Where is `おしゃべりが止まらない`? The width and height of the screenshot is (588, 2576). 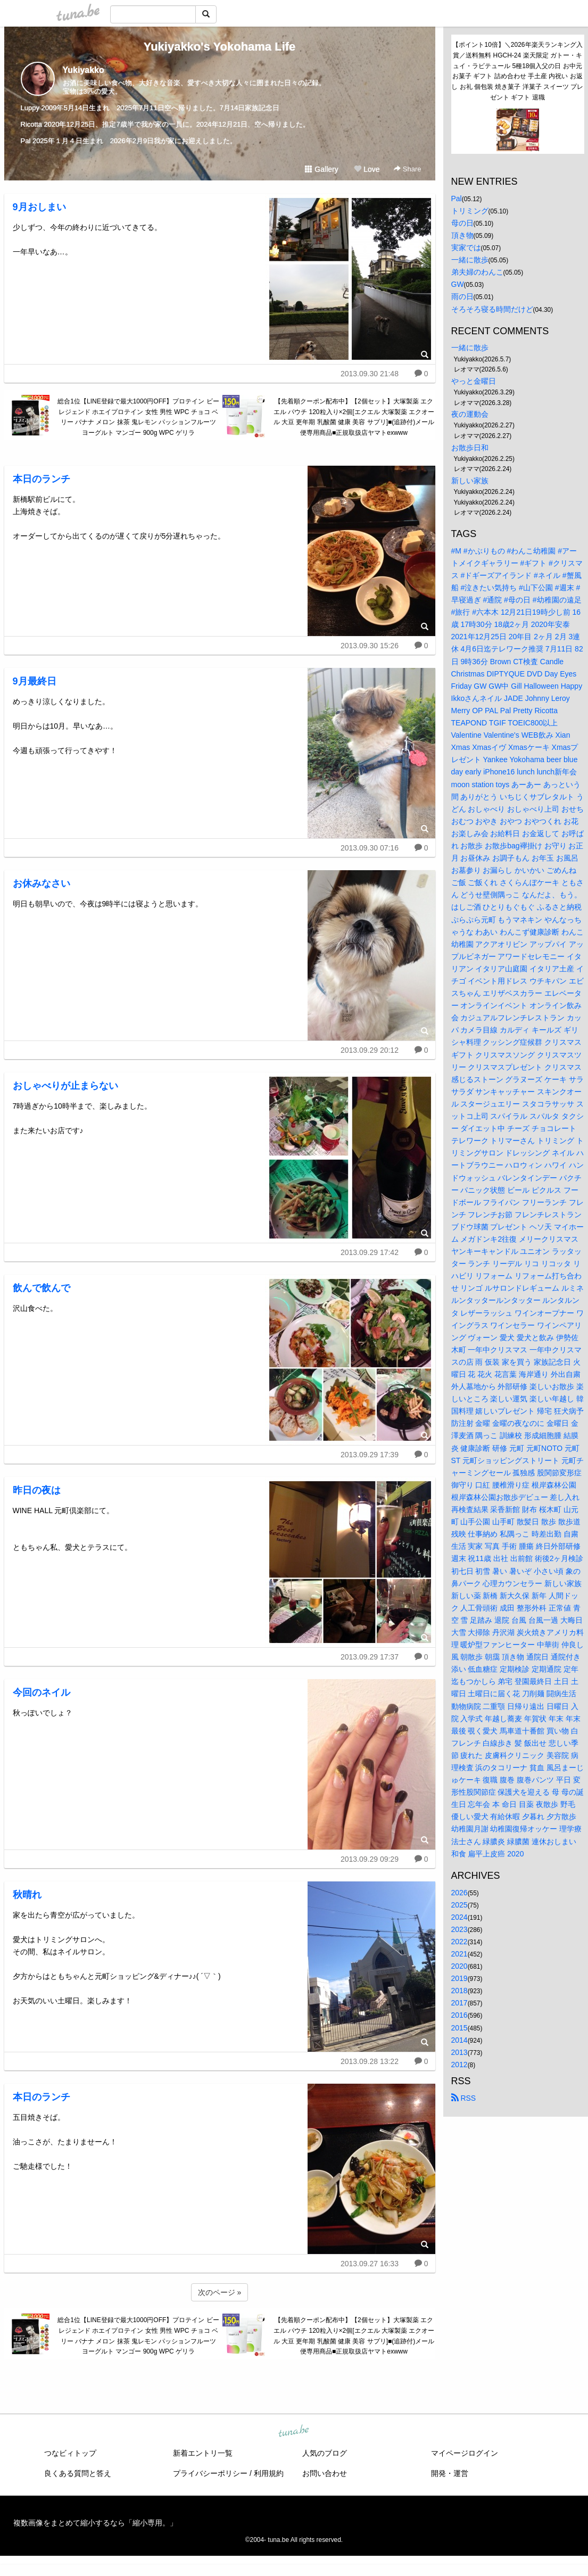 おしゃべりが止まらない is located at coordinates (65, 1085).